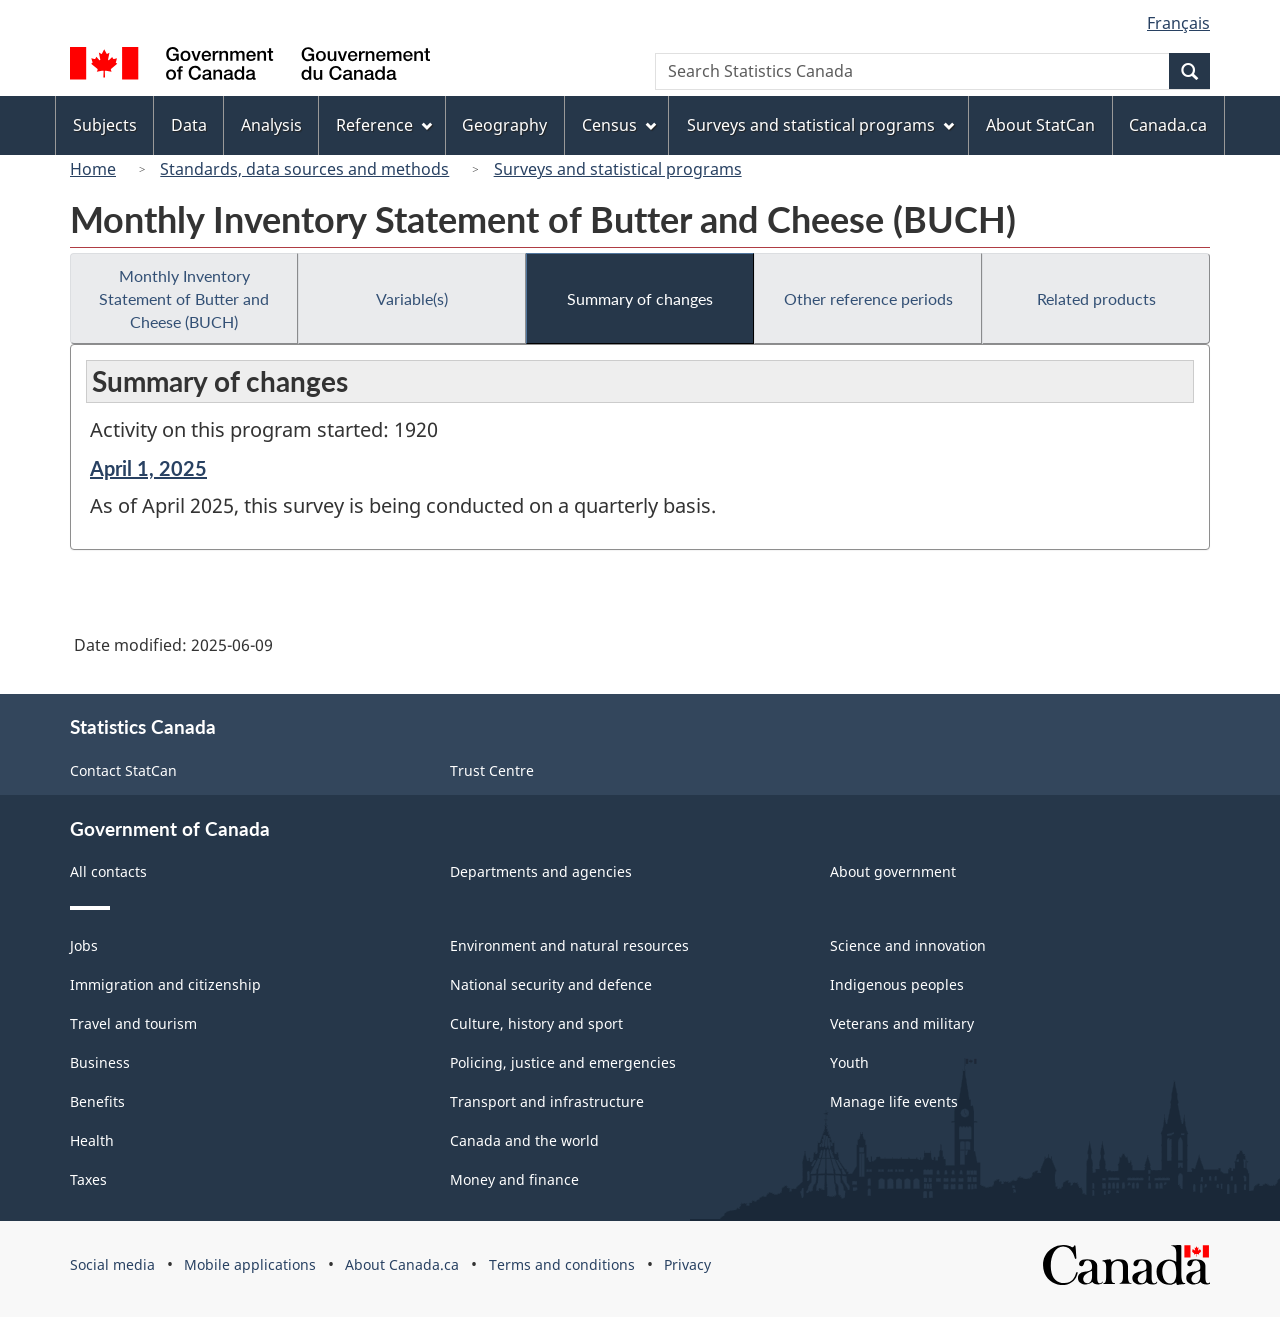 The image size is (1280, 1317). Describe the element at coordinates (551, 984) in the screenshot. I see `National security and defence` at that location.